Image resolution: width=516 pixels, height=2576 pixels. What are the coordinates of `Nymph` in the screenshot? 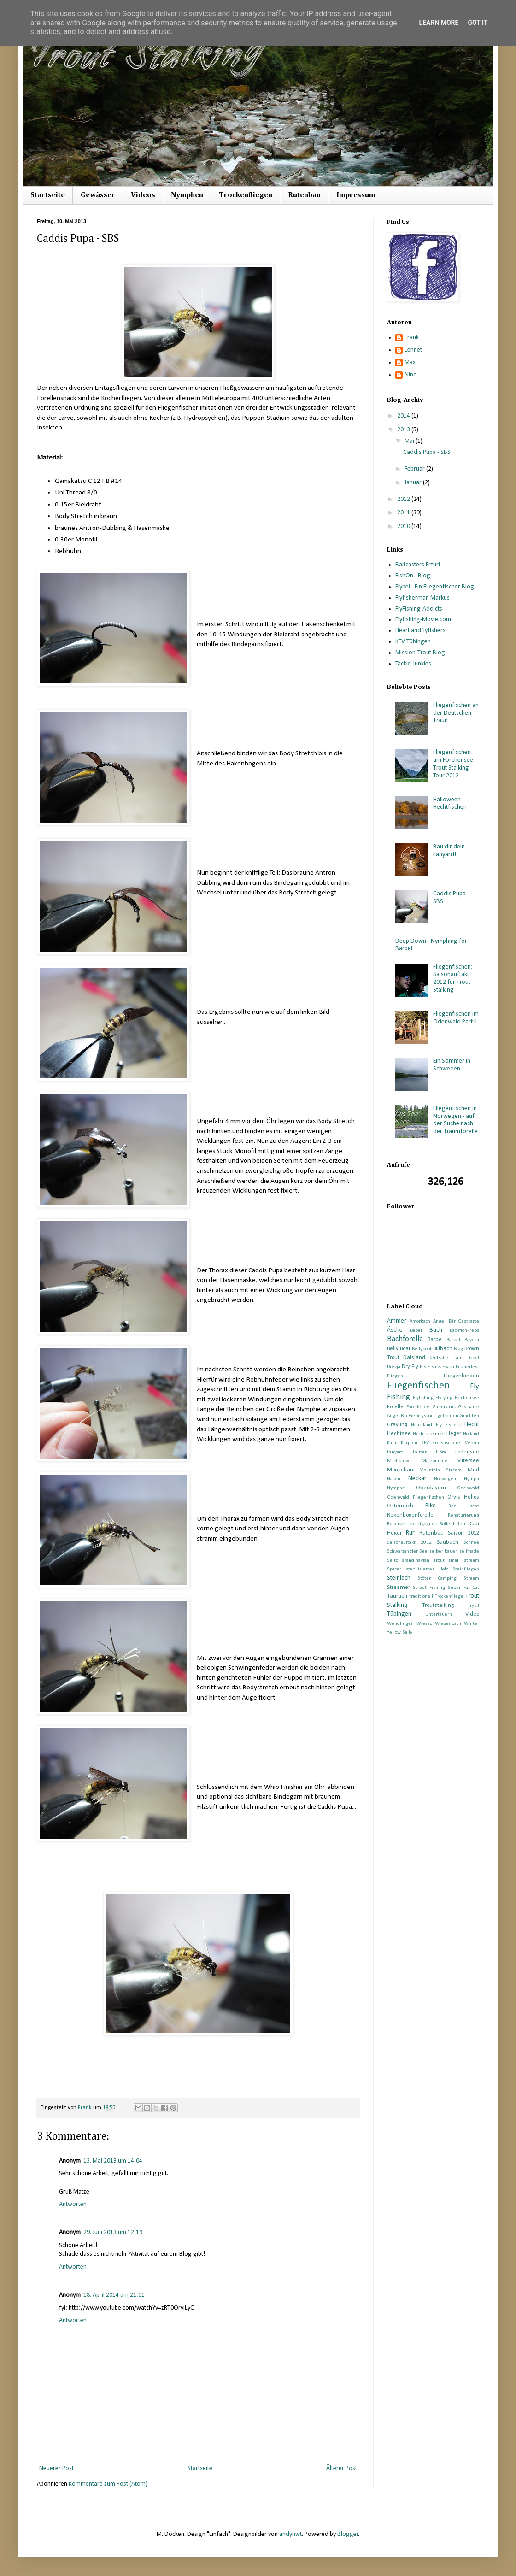 It's located at (471, 1479).